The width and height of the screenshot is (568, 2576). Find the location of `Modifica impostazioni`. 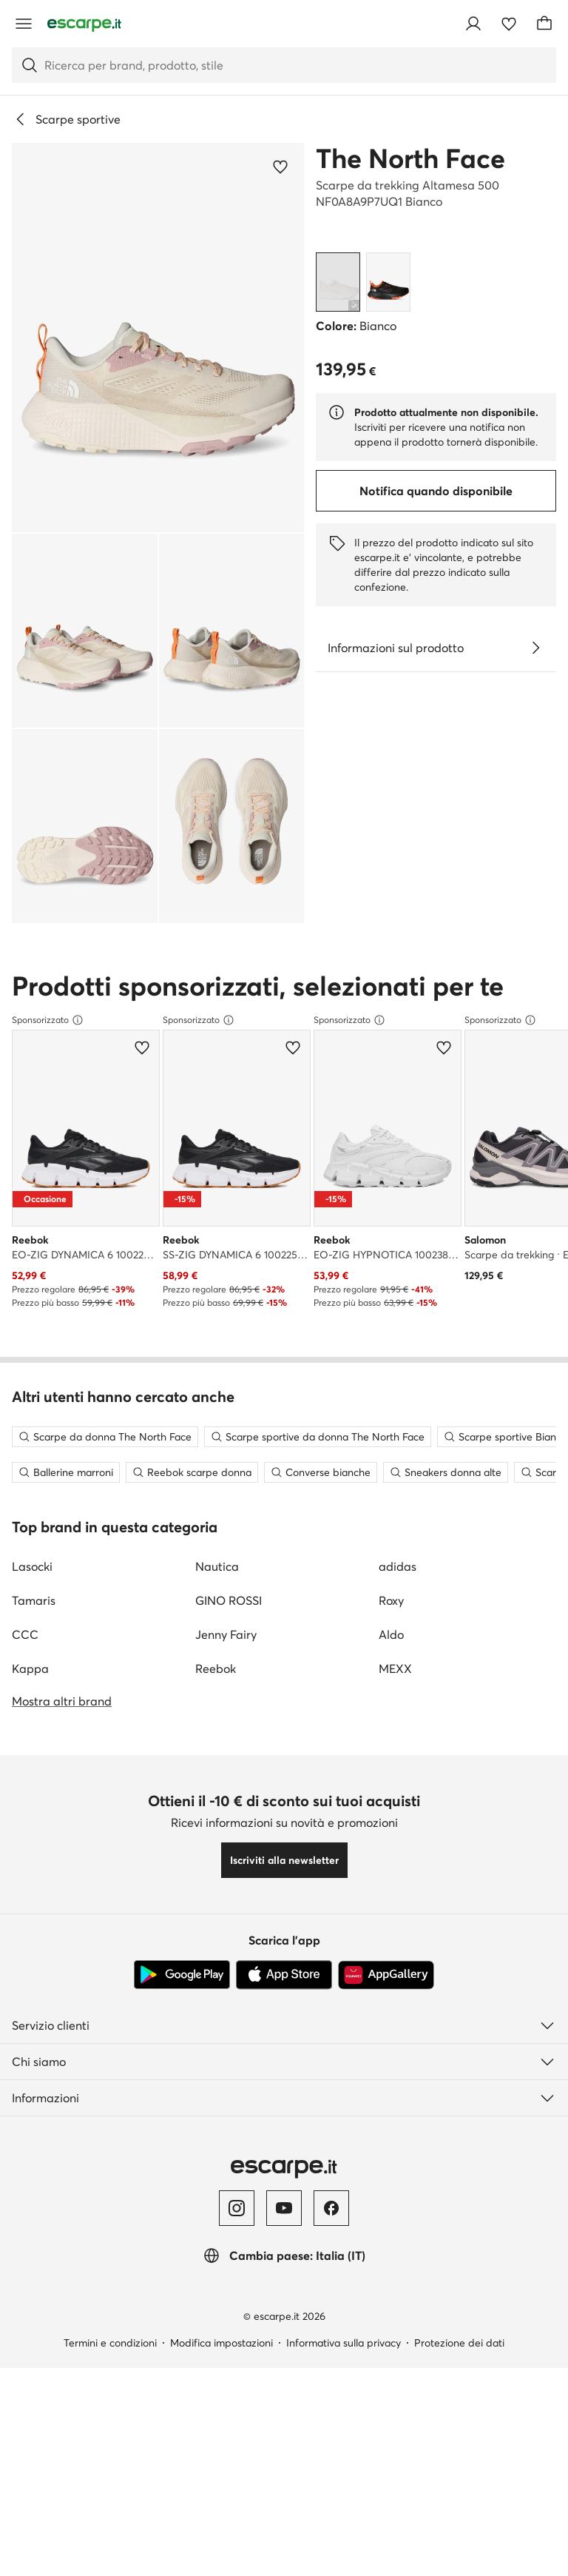

Modifica impostazioni is located at coordinates (221, 2366).